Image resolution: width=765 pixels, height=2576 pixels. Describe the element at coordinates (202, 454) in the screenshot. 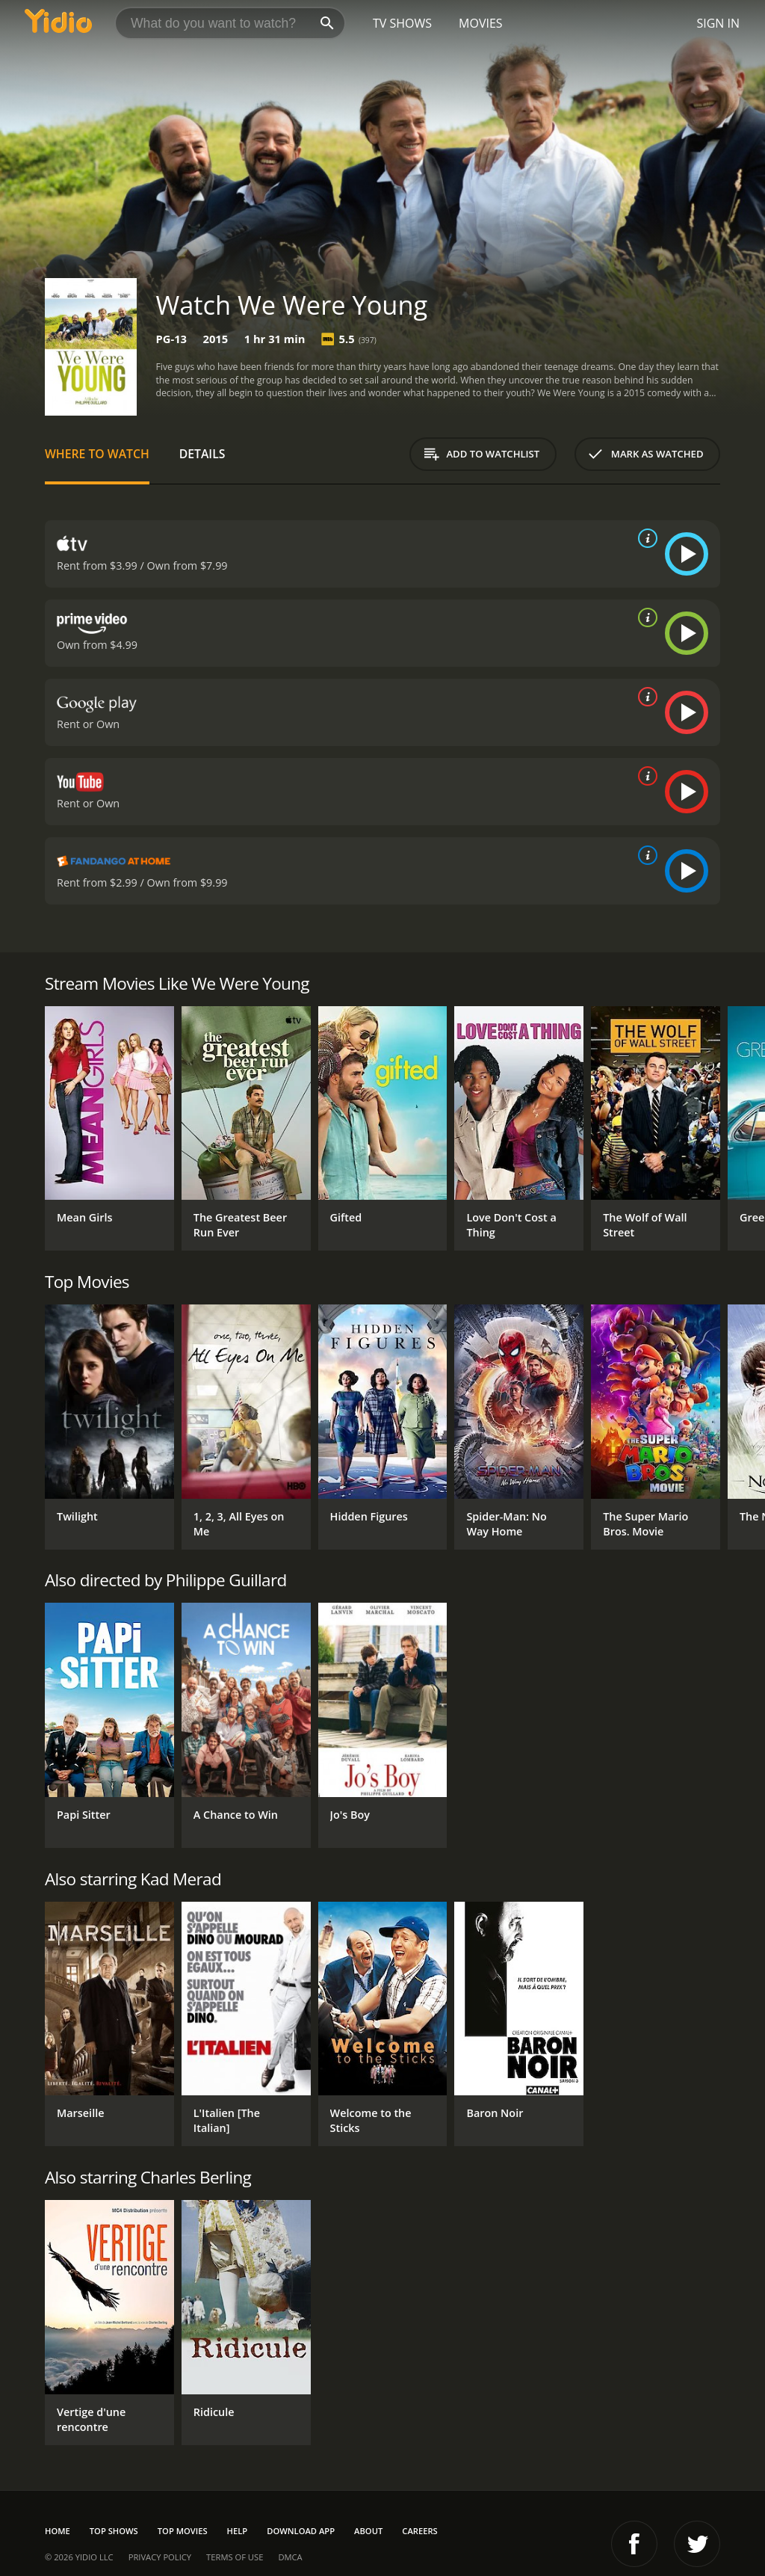

I see `Details` at that location.